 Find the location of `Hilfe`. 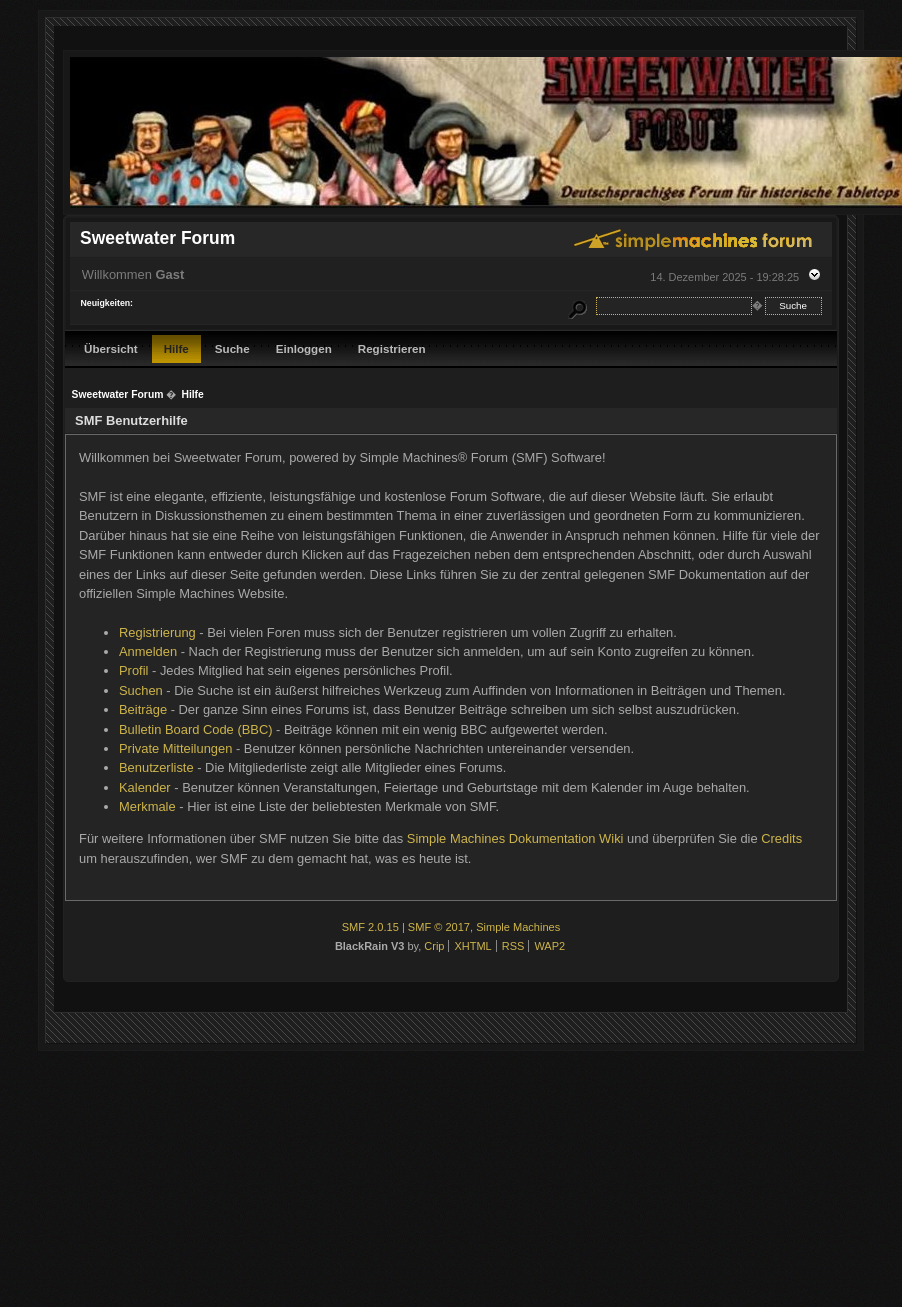

Hilfe is located at coordinates (176, 348).